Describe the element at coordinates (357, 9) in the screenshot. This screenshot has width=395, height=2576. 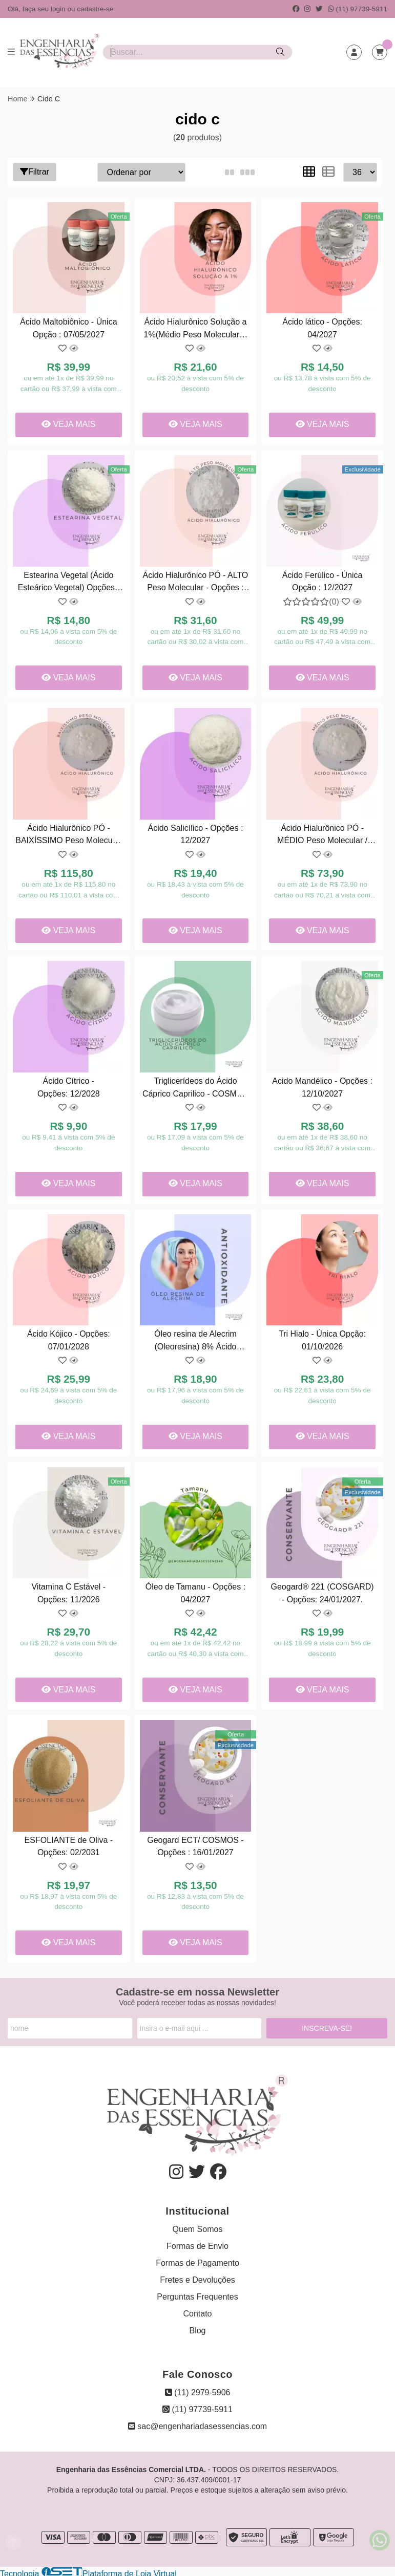
I see `(11) 97739-5911` at that location.